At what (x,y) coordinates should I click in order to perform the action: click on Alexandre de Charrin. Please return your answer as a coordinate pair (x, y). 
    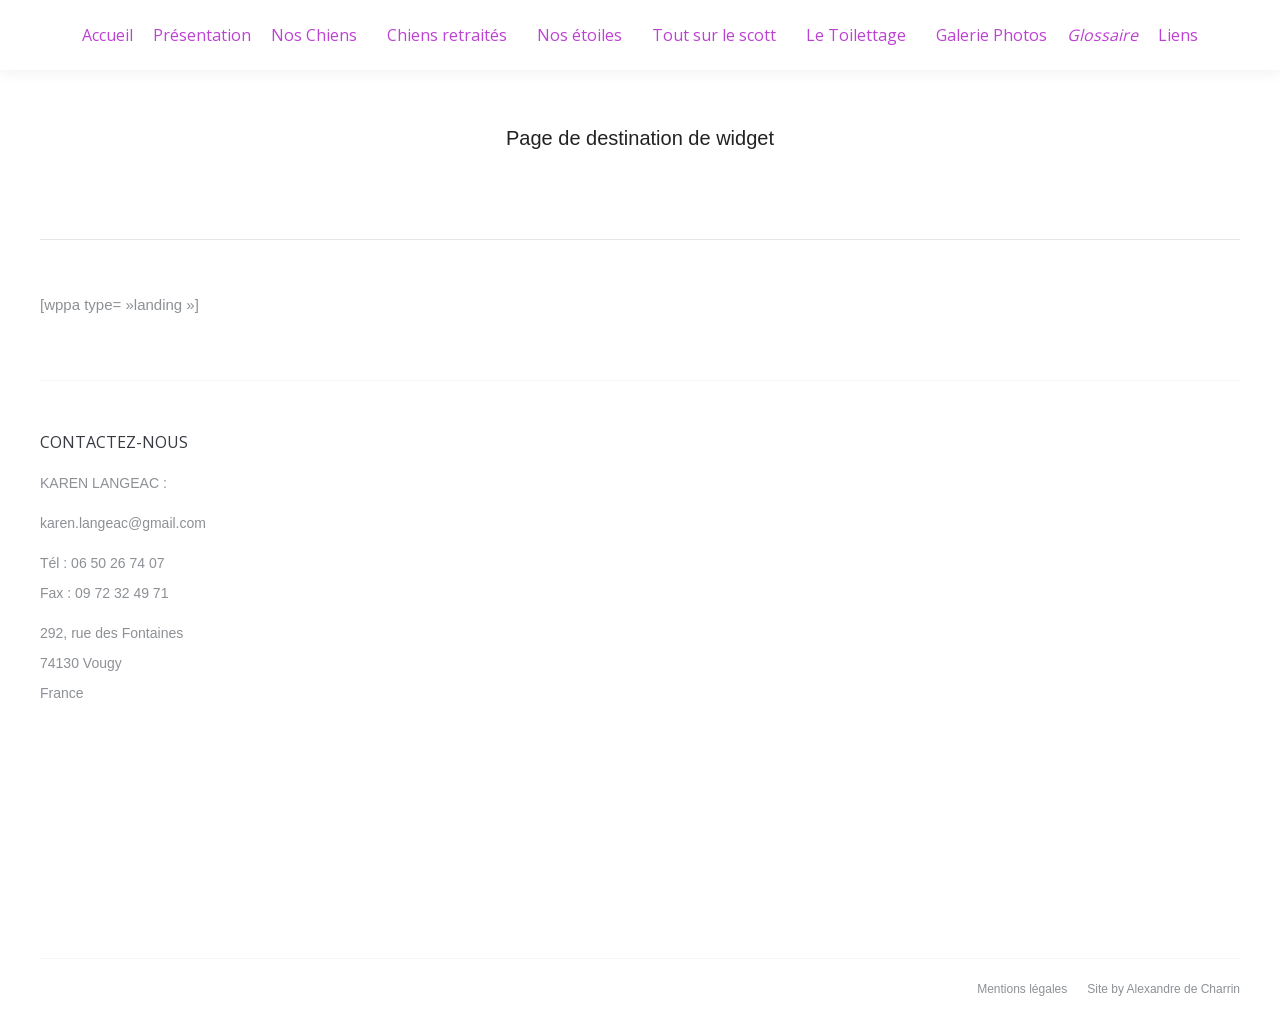
    Looking at the image, I should click on (1183, 989).